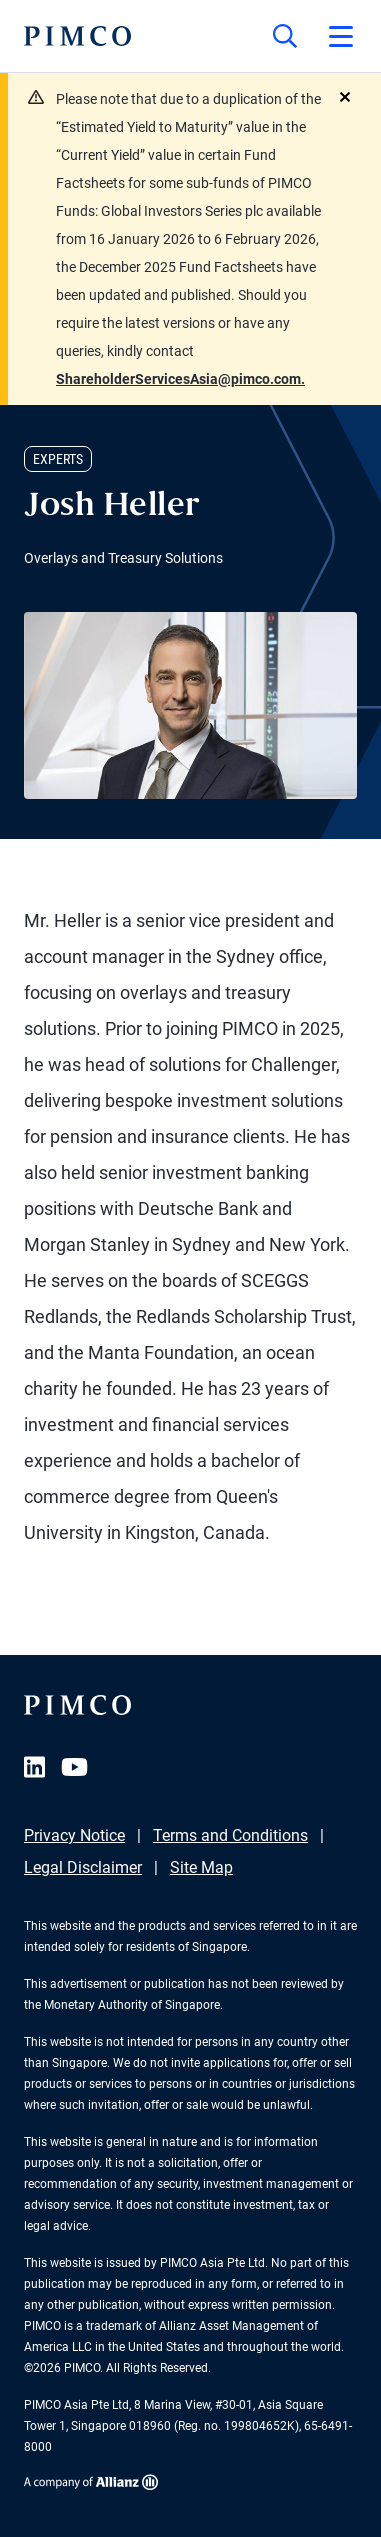 The width and height of the screenshot is (381, 2537). What do you see at coordinates (180, 379) in the screenshot?
I see `ShareholderServicesAsia@pimco.com.` at bounding box center [180, 379].